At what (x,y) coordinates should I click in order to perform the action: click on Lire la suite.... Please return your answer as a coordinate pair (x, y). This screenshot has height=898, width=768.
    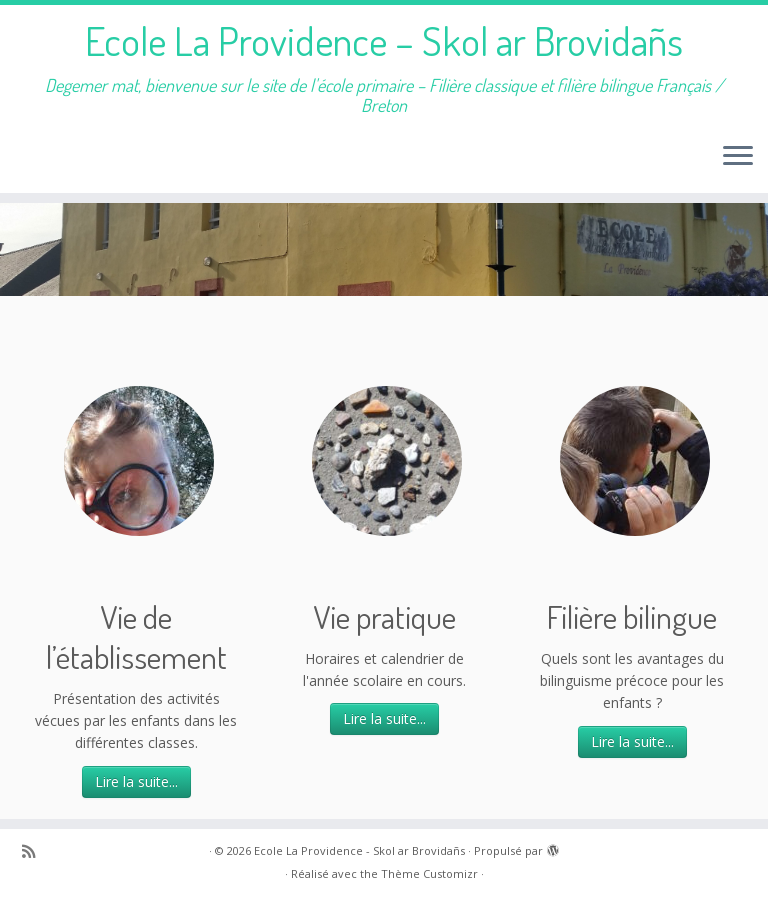
    Looking at the image, I should click on (136, 781).